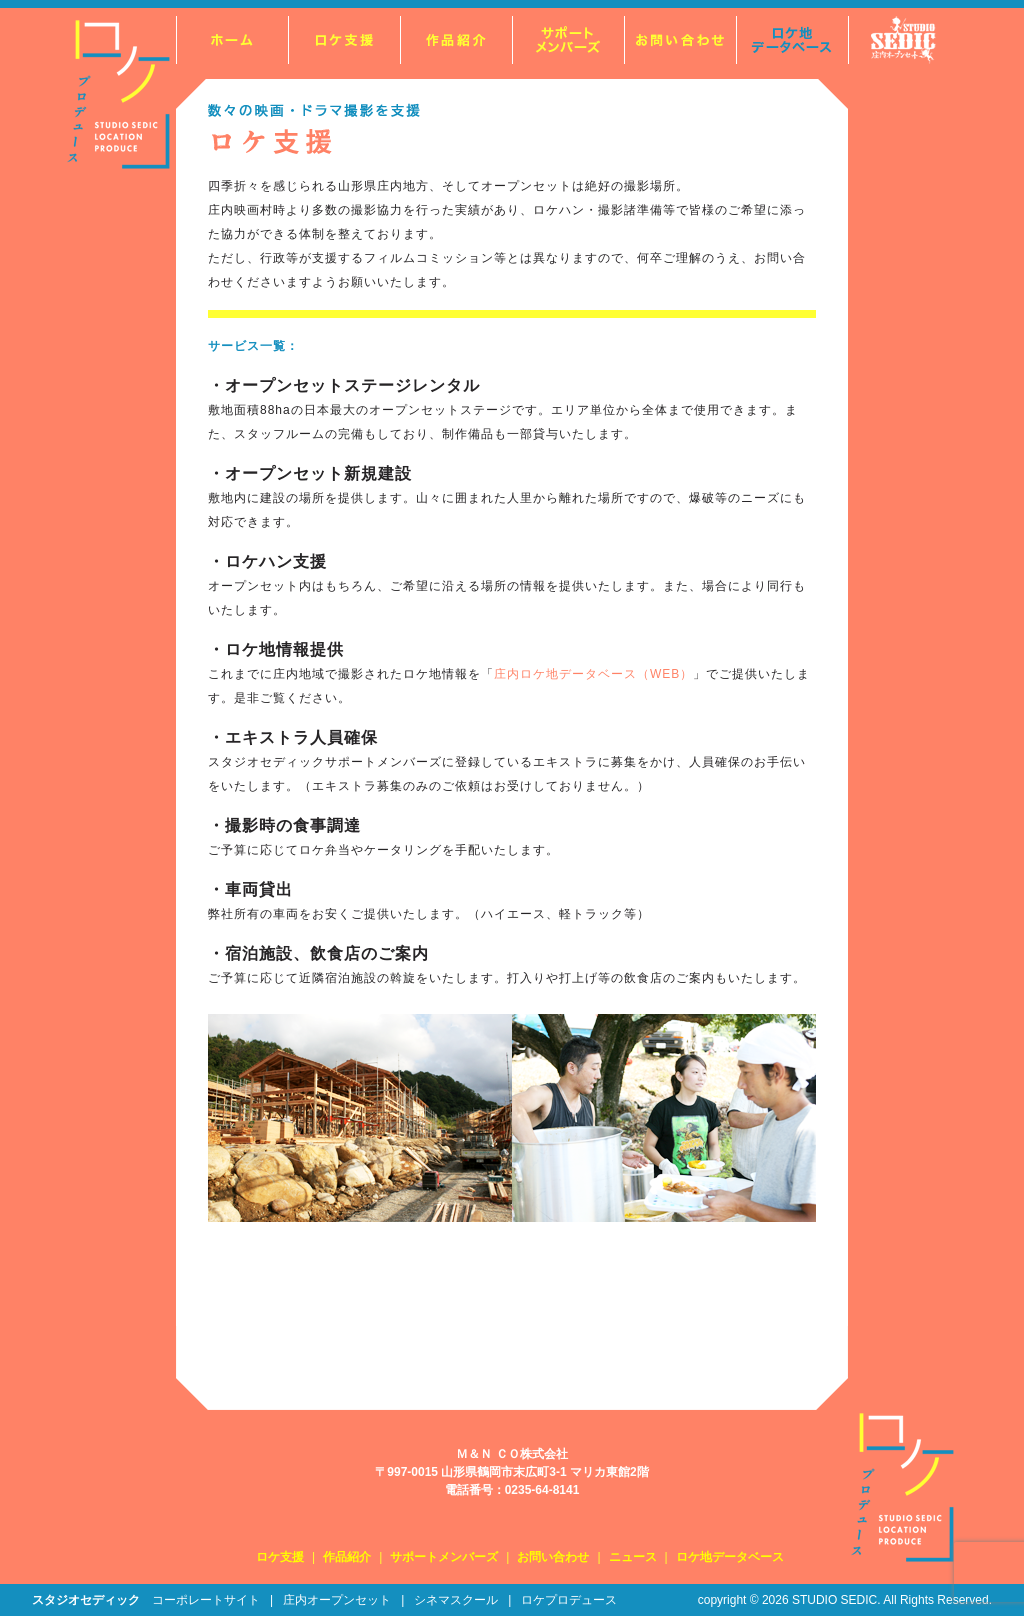 The height and width of the screenshot is (1616, 1024). What do you see at coordinates (337, 1600) in the screenshot?
I see `庄内オープンセット` at bounding box center [337, 1600].